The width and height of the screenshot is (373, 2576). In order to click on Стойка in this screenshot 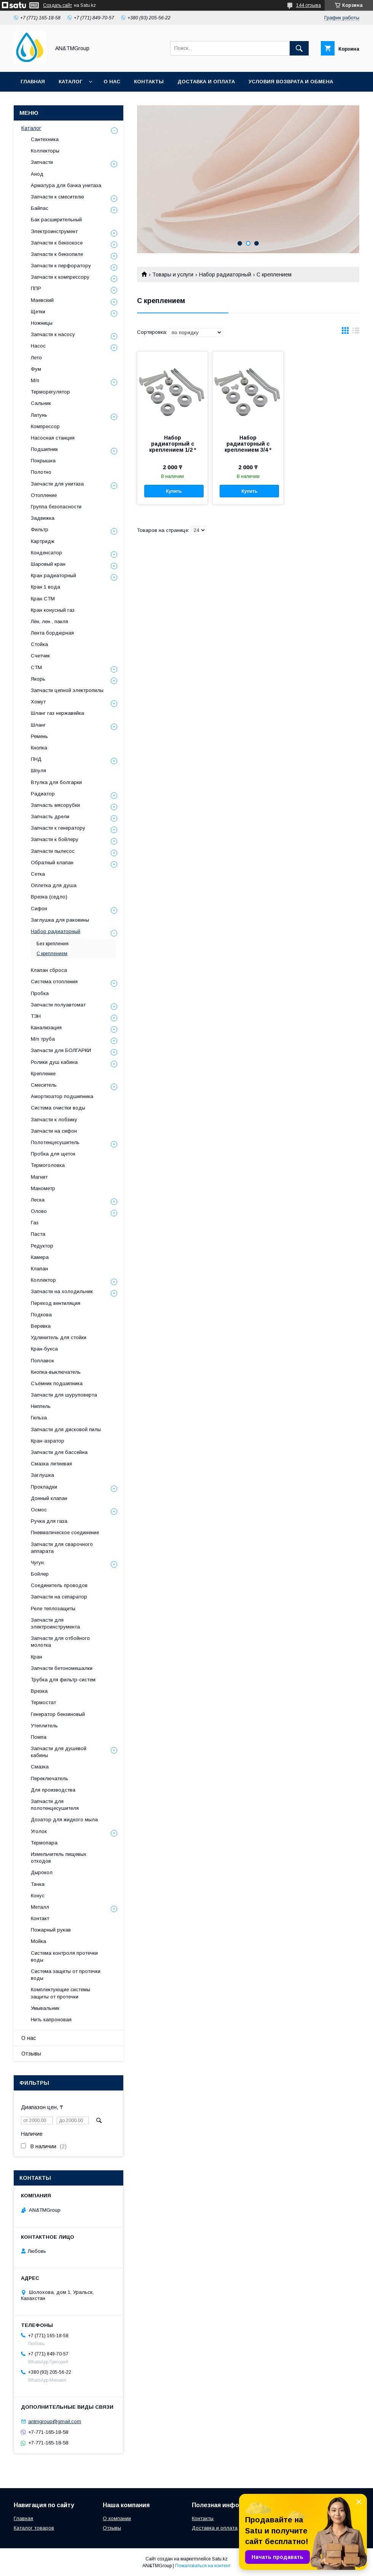, I will do `click(39, 644)`.